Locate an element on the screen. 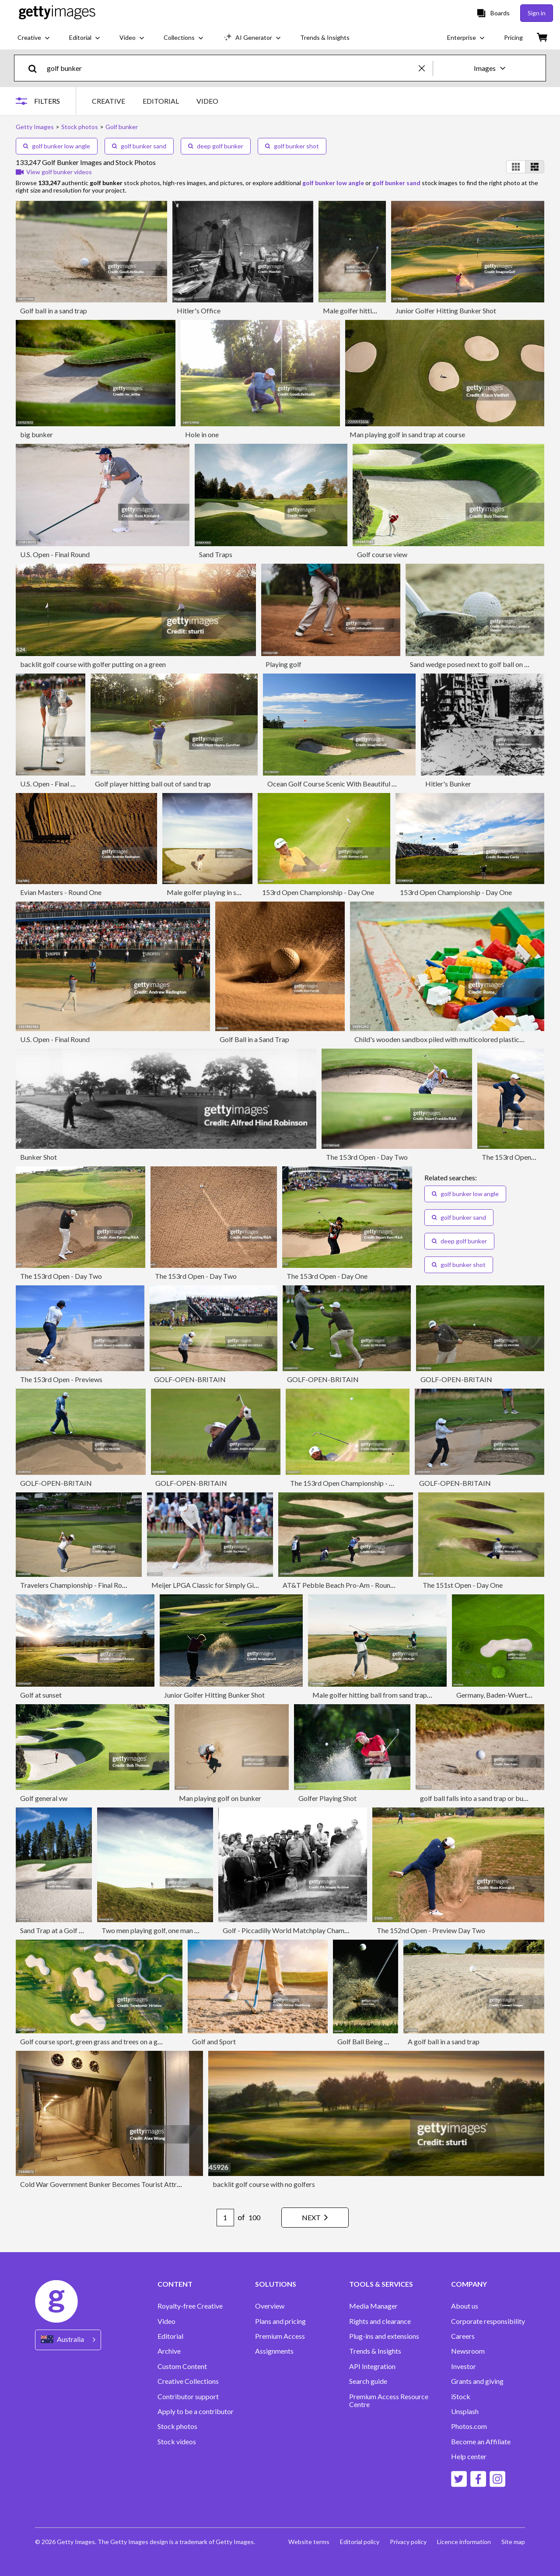 This screenshot has height=2576, width=560. Newsroom is located at coordinates (468, 2351).